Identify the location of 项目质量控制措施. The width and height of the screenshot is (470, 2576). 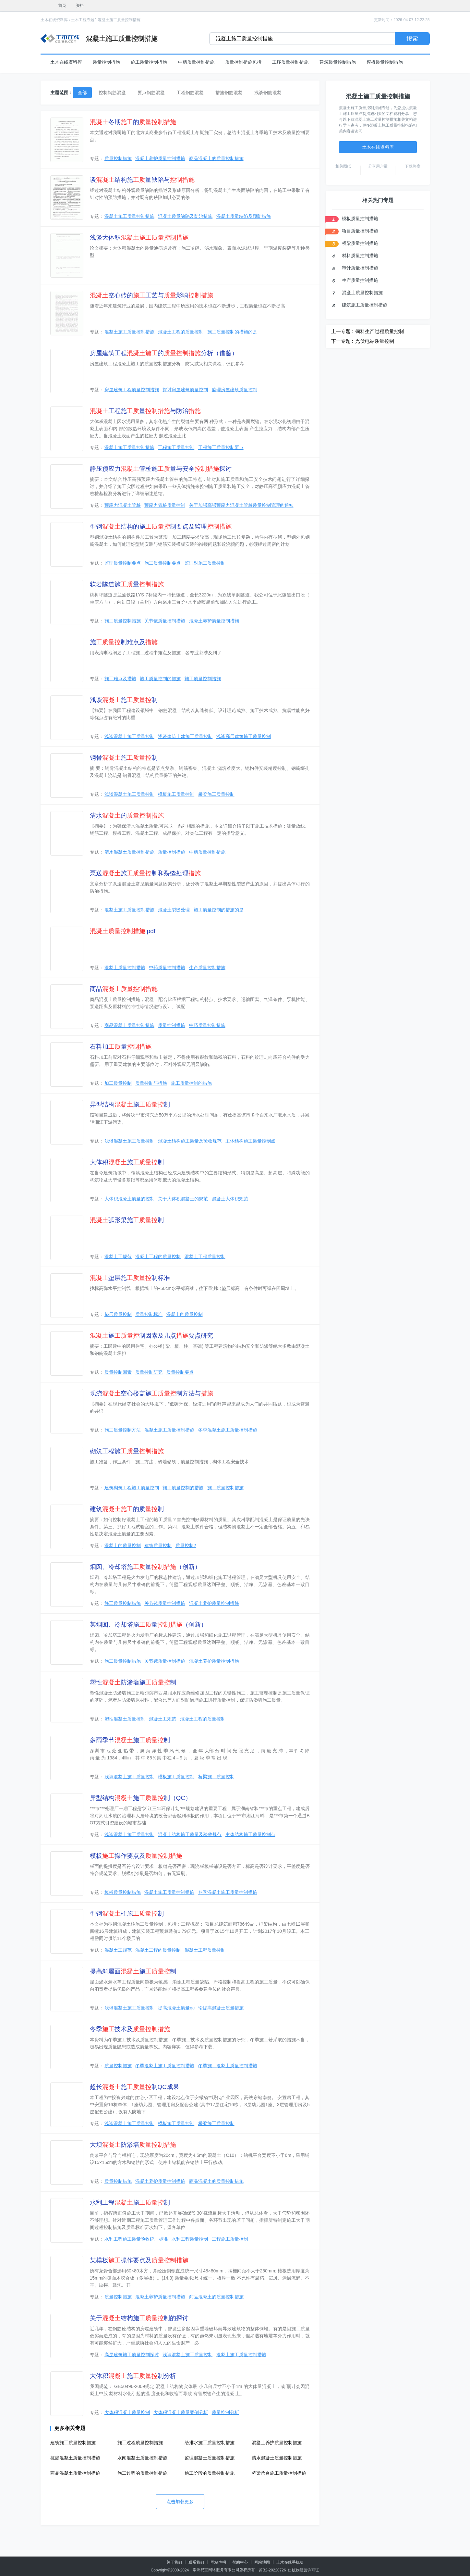
(360, 230).